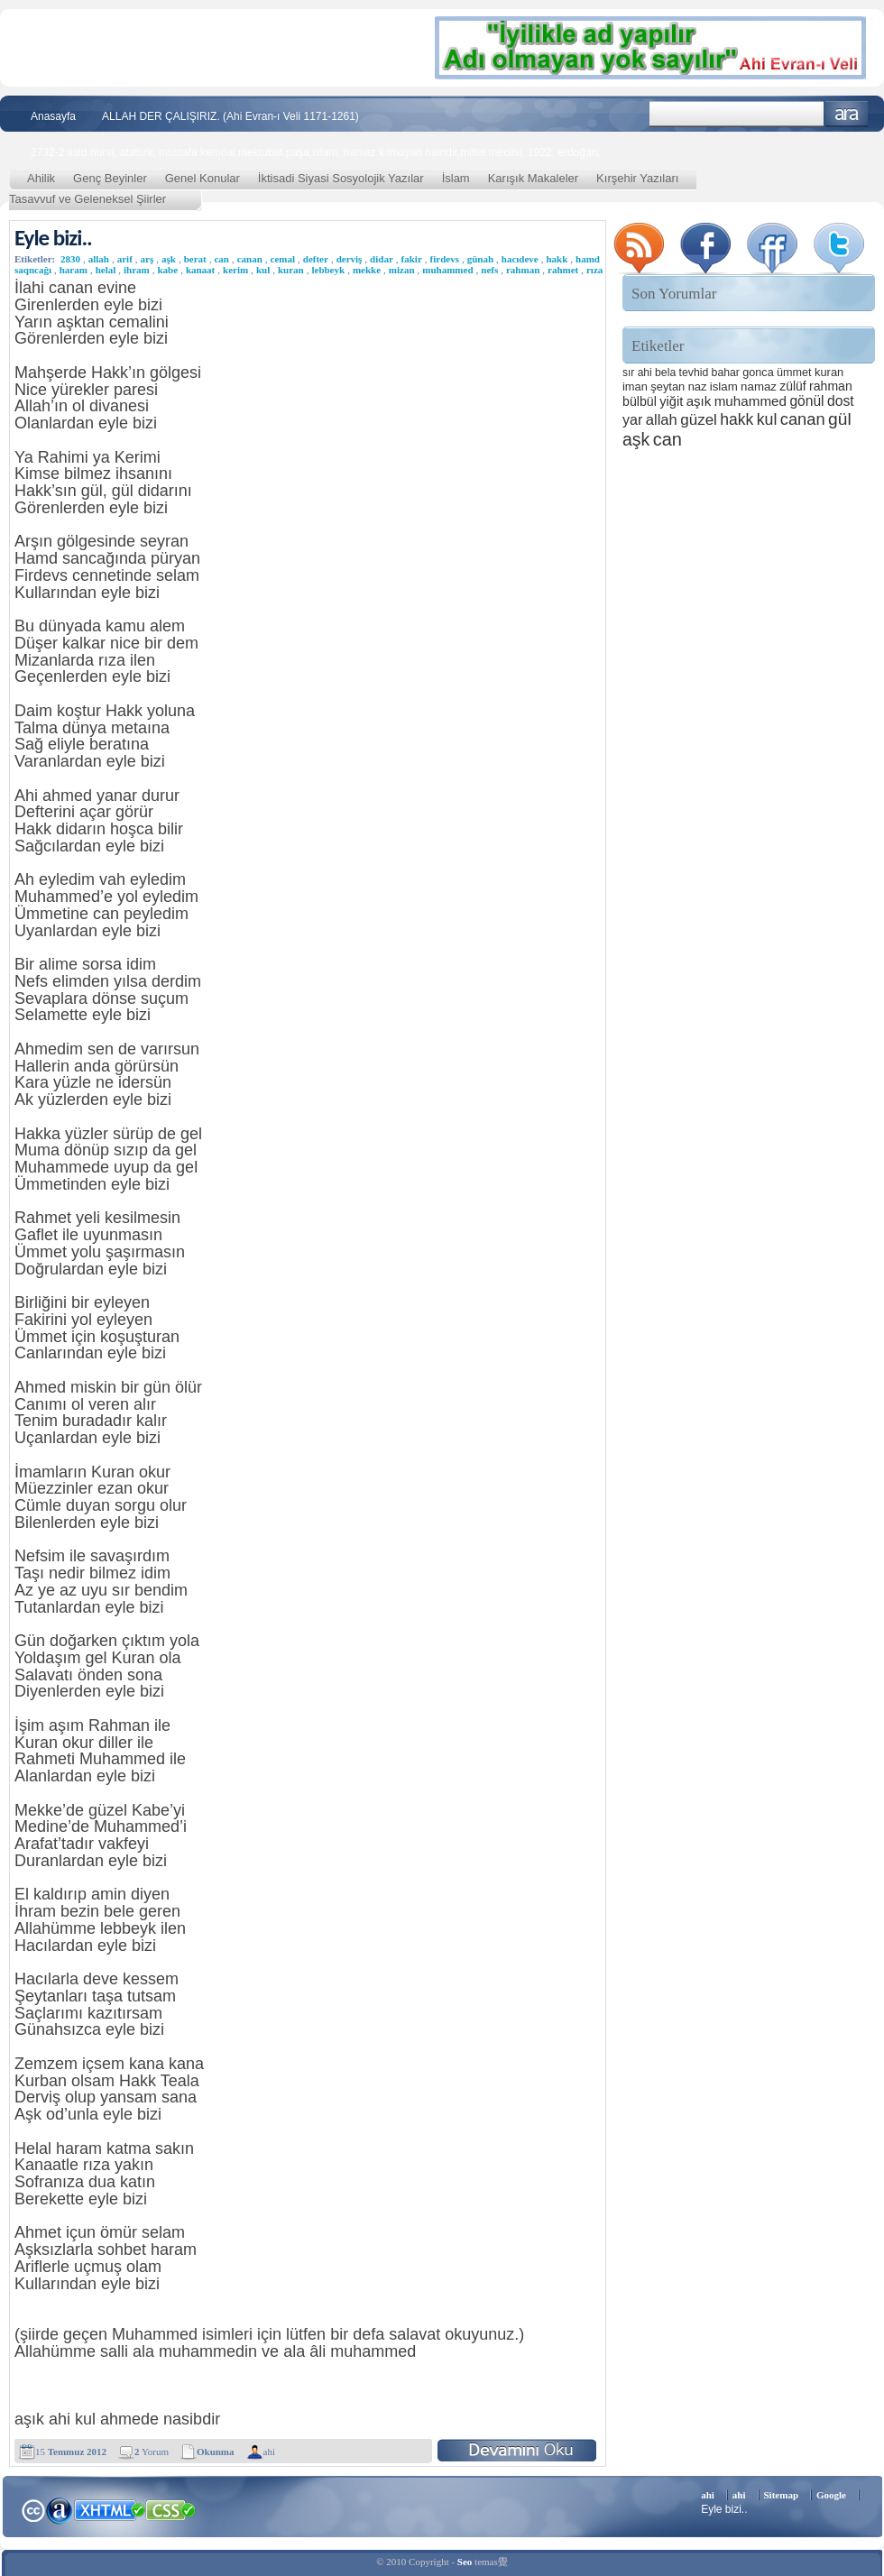  Describe the element at coordinates (632, 419) in the screenshot. I see `yar` at that location.